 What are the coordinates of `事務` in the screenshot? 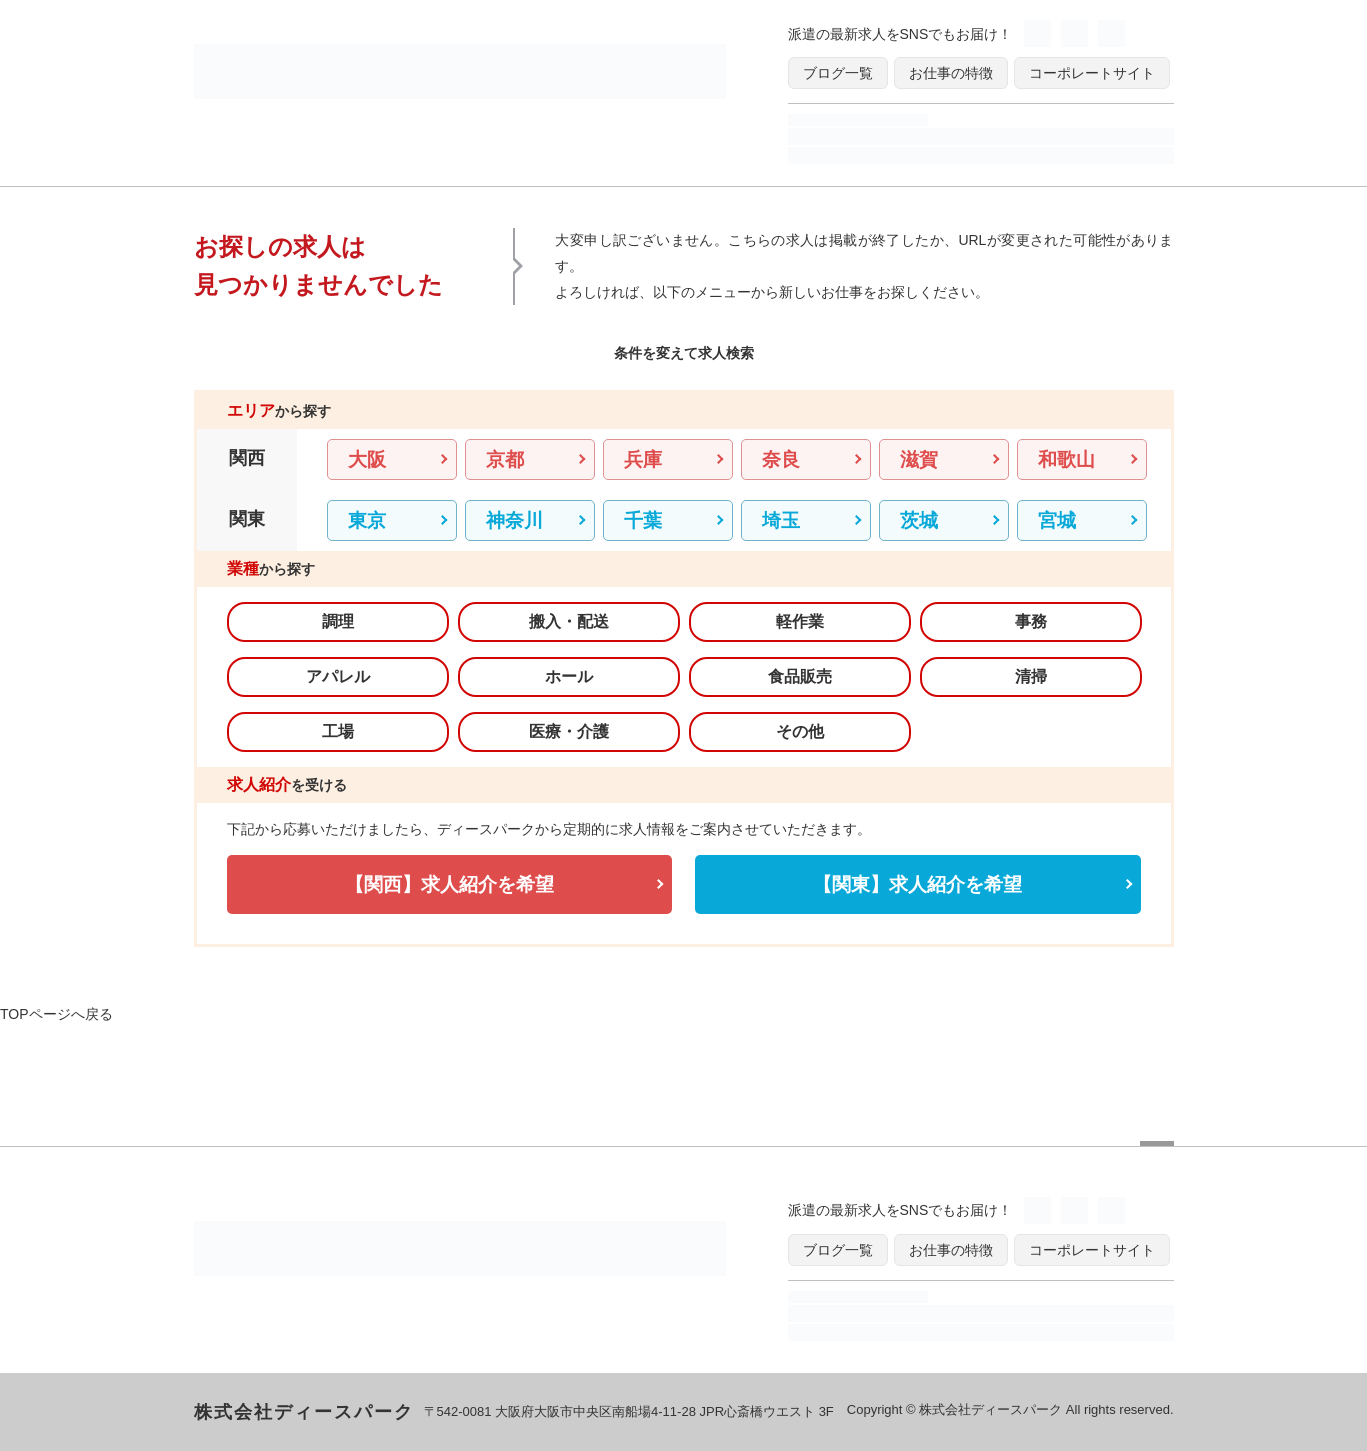 It's located at (1031, 621).